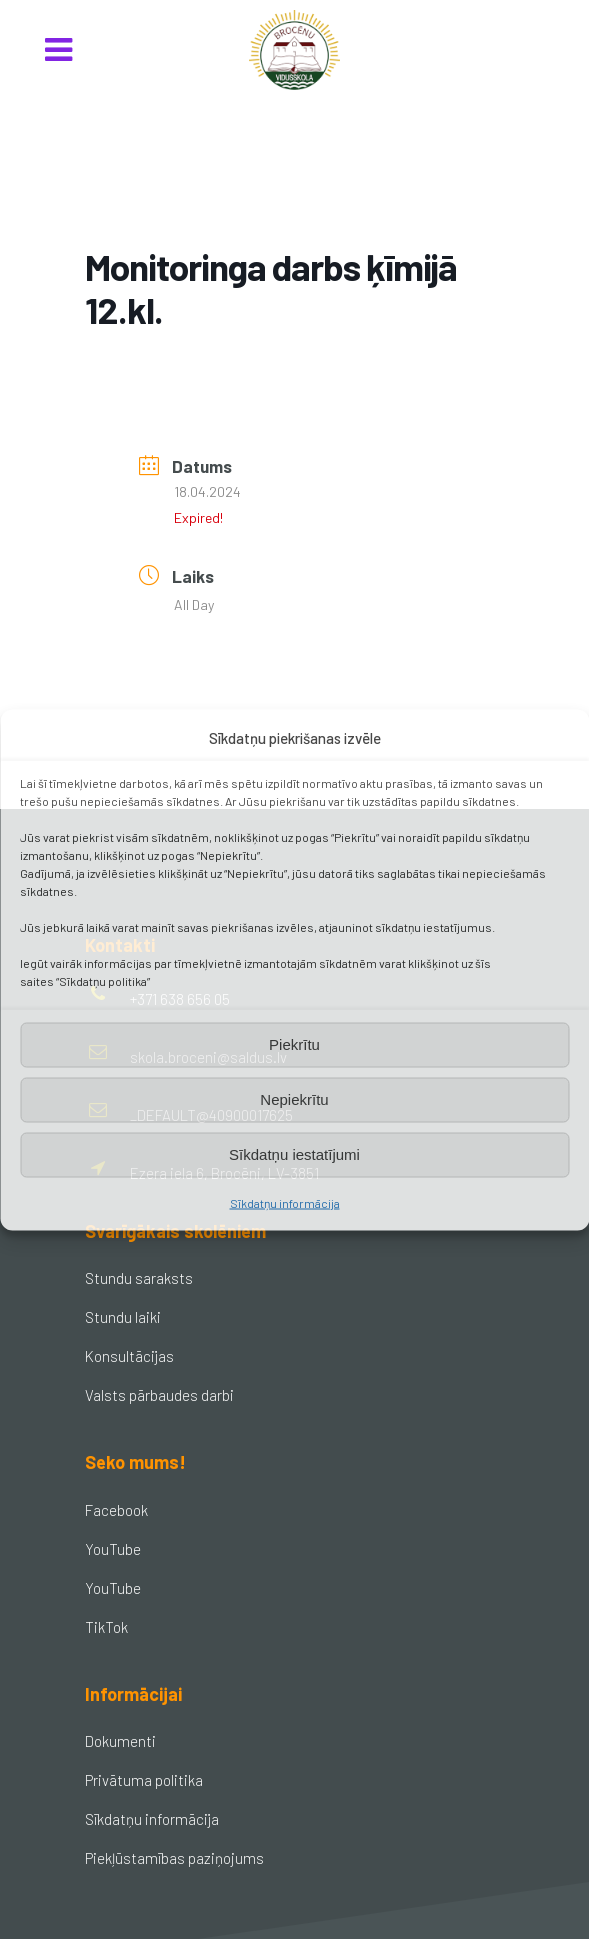 Image resolution: width=589 pixels, height=1939 pixels. Describe the element at coordinates (116, 1510) in the screenshot. I see `Facebook` at that location.